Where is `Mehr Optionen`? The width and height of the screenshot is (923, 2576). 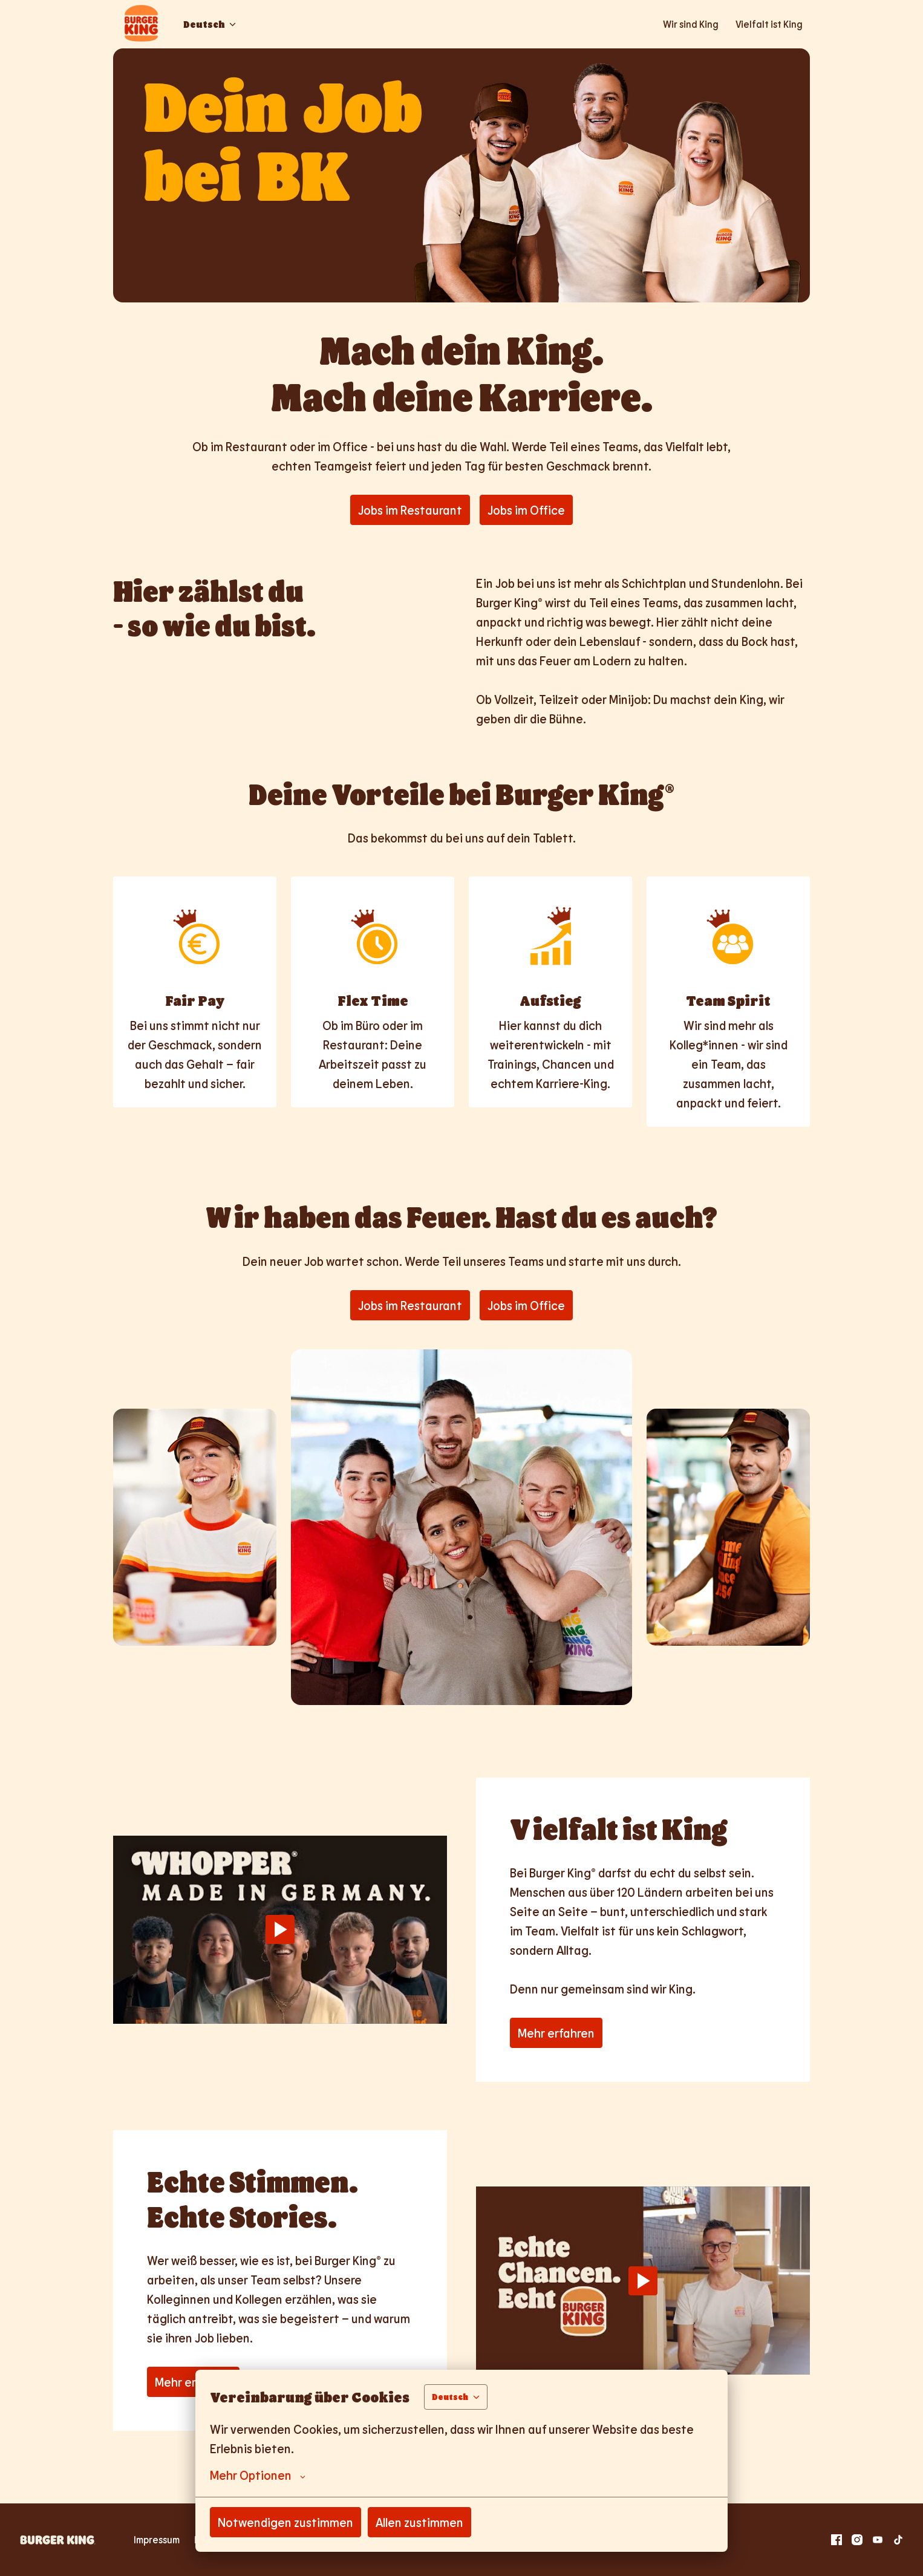
Mehr Optionen is located at coordinates (257, 2475).